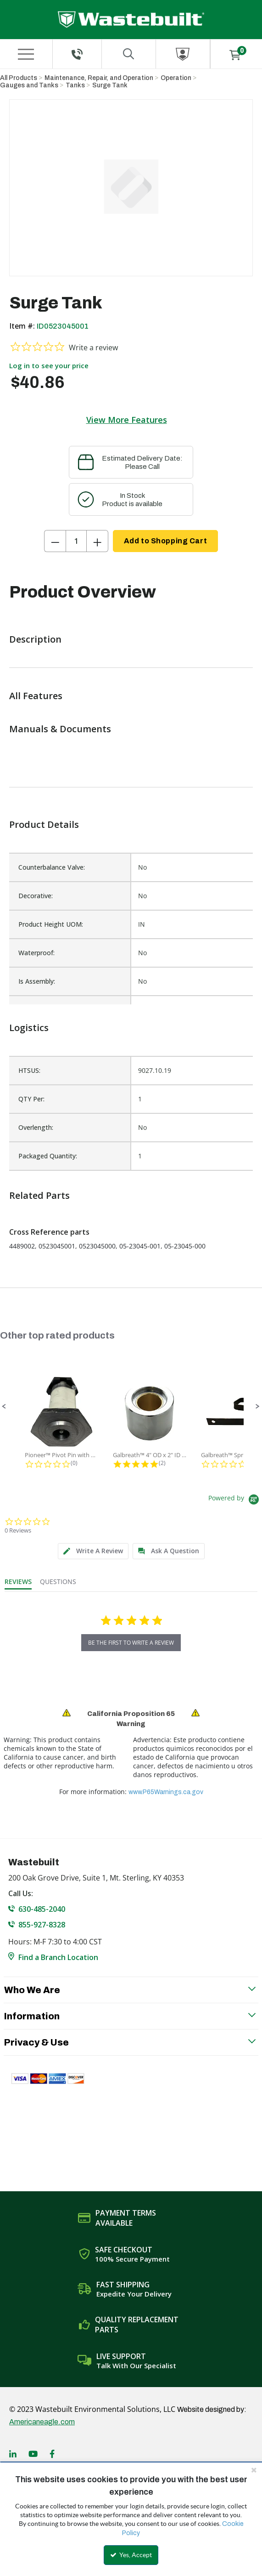 The width and height of the screenshot is (262, 2576). I want to click on [Sign In], so click(183, 54).